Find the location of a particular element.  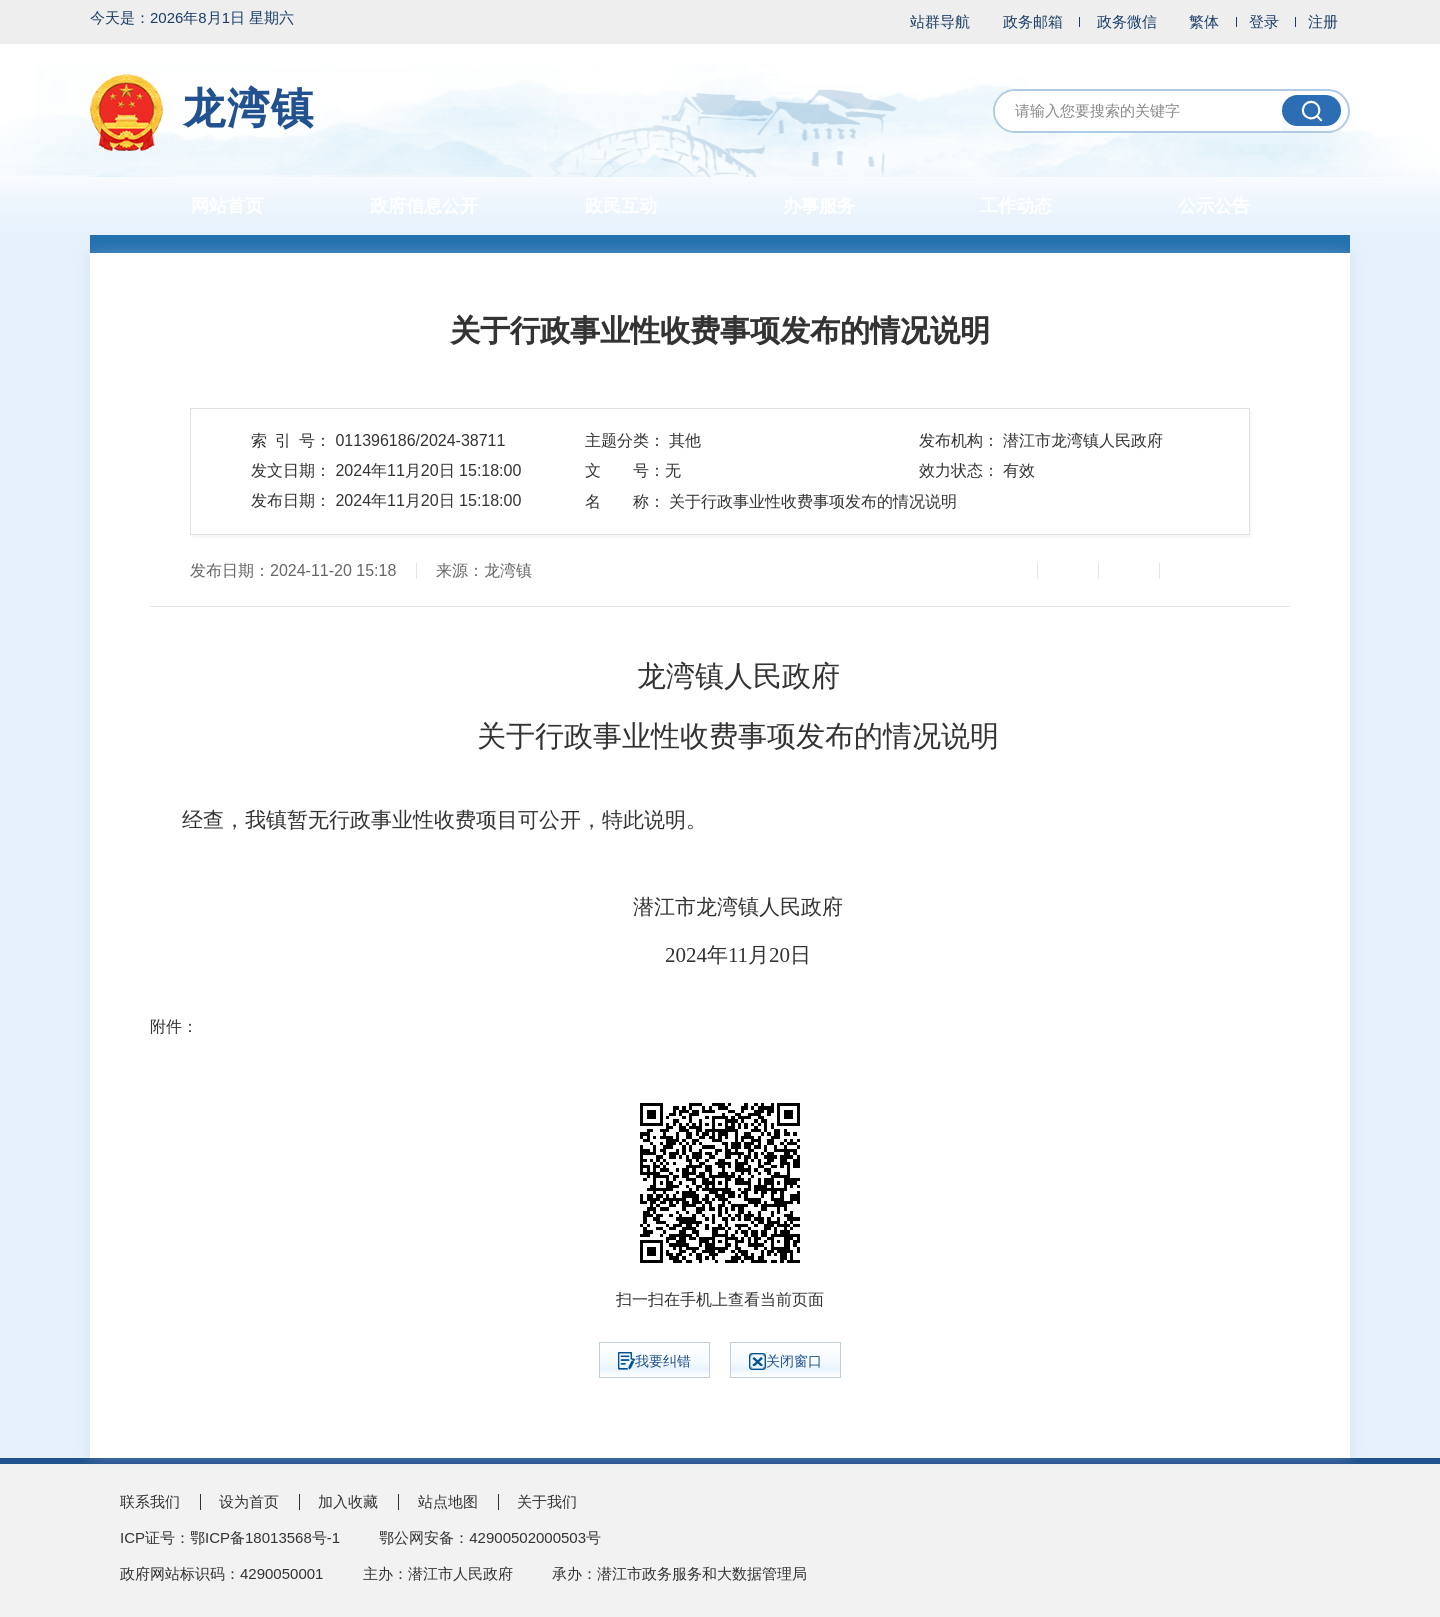

联系我们 is located at coordinates (150, 1501).